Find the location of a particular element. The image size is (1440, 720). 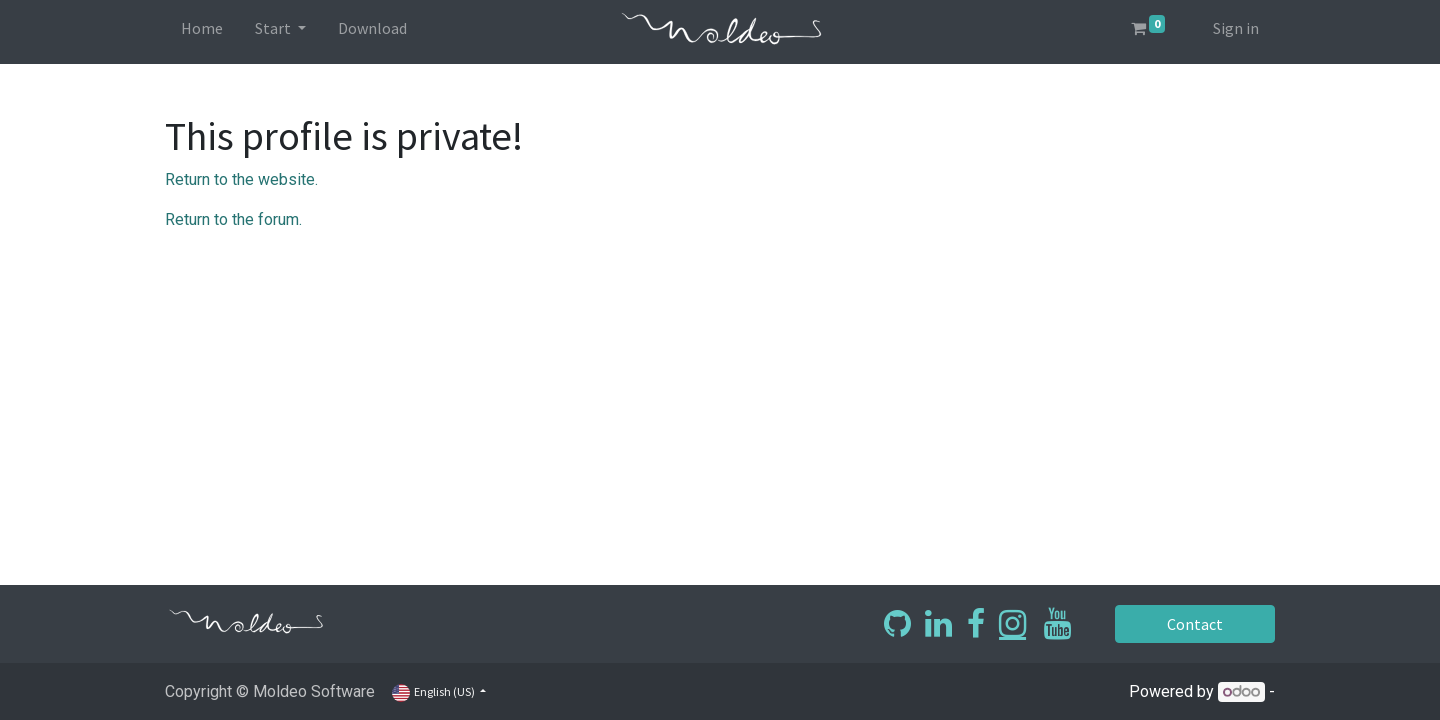

Sign in is located at coordinates (1236, 28).